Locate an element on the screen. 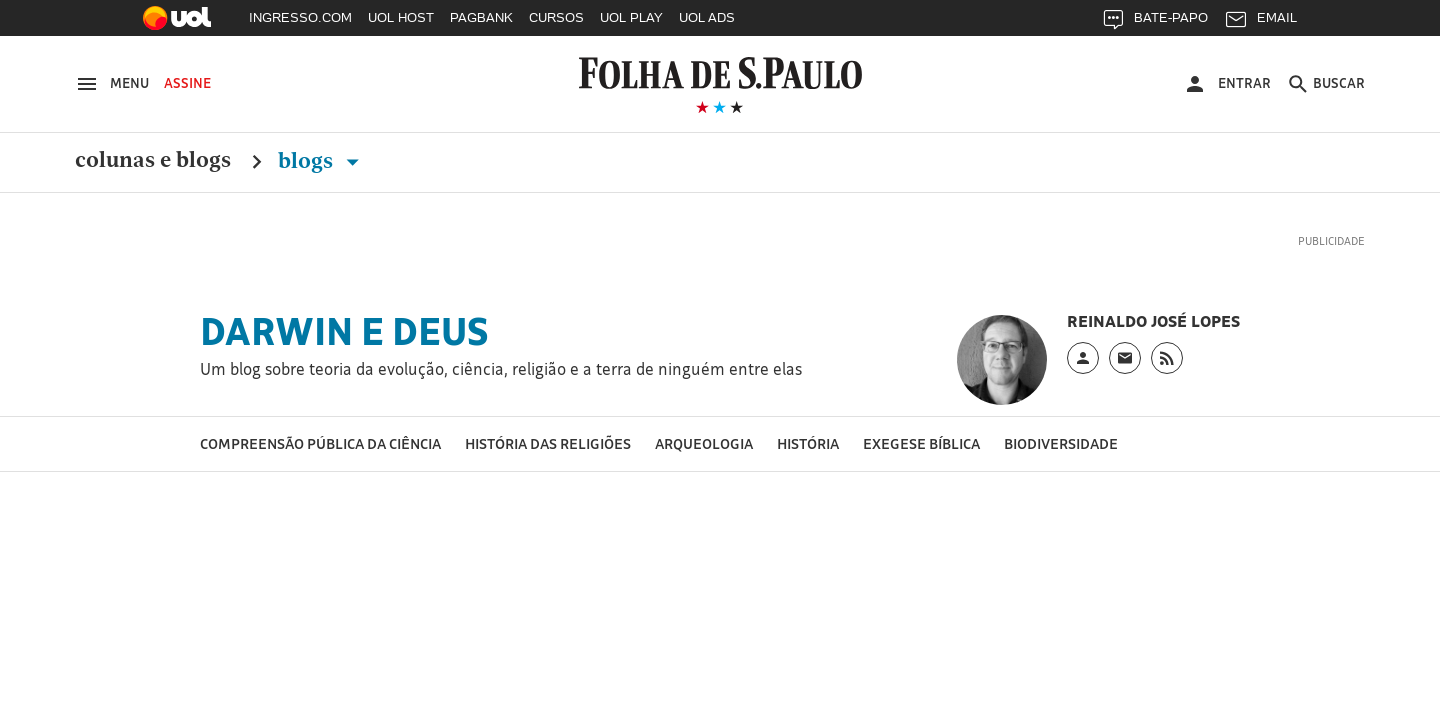 The height and width of the screenshot is (720, 1440). Colunas e Blogs is located at coordinates (153, 161).